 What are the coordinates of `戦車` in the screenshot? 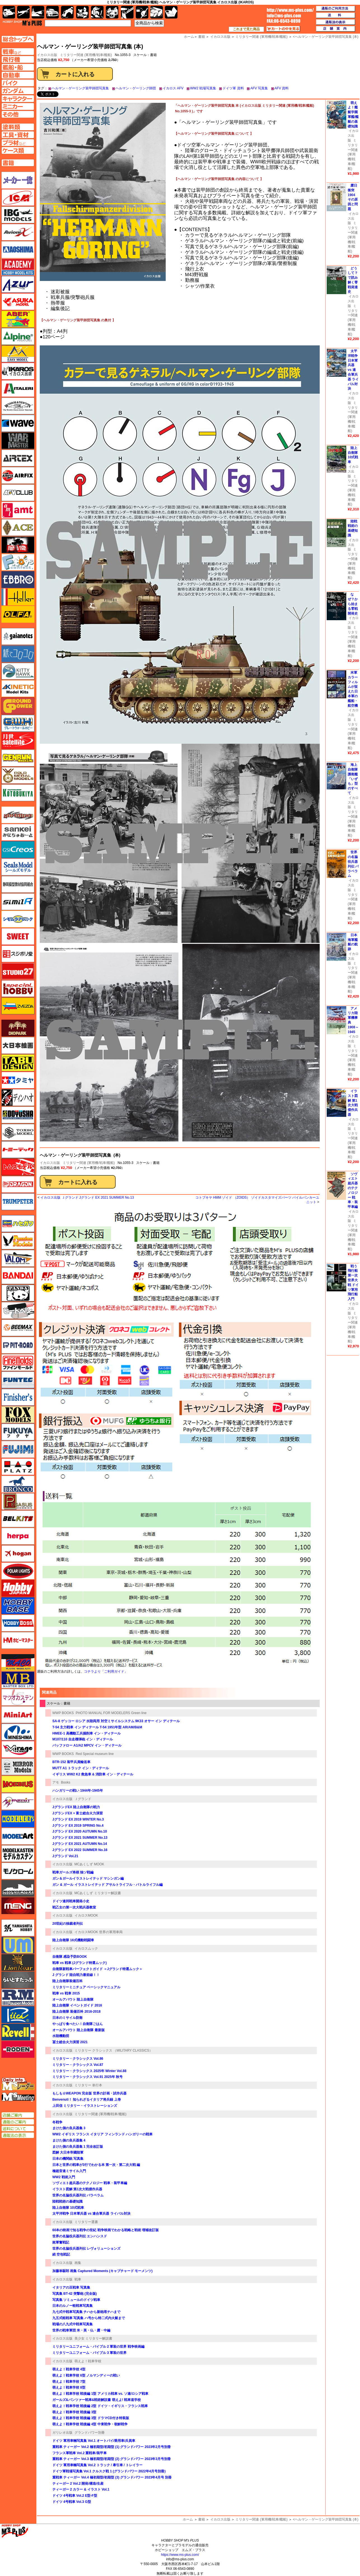 It's located at (77, 2279).